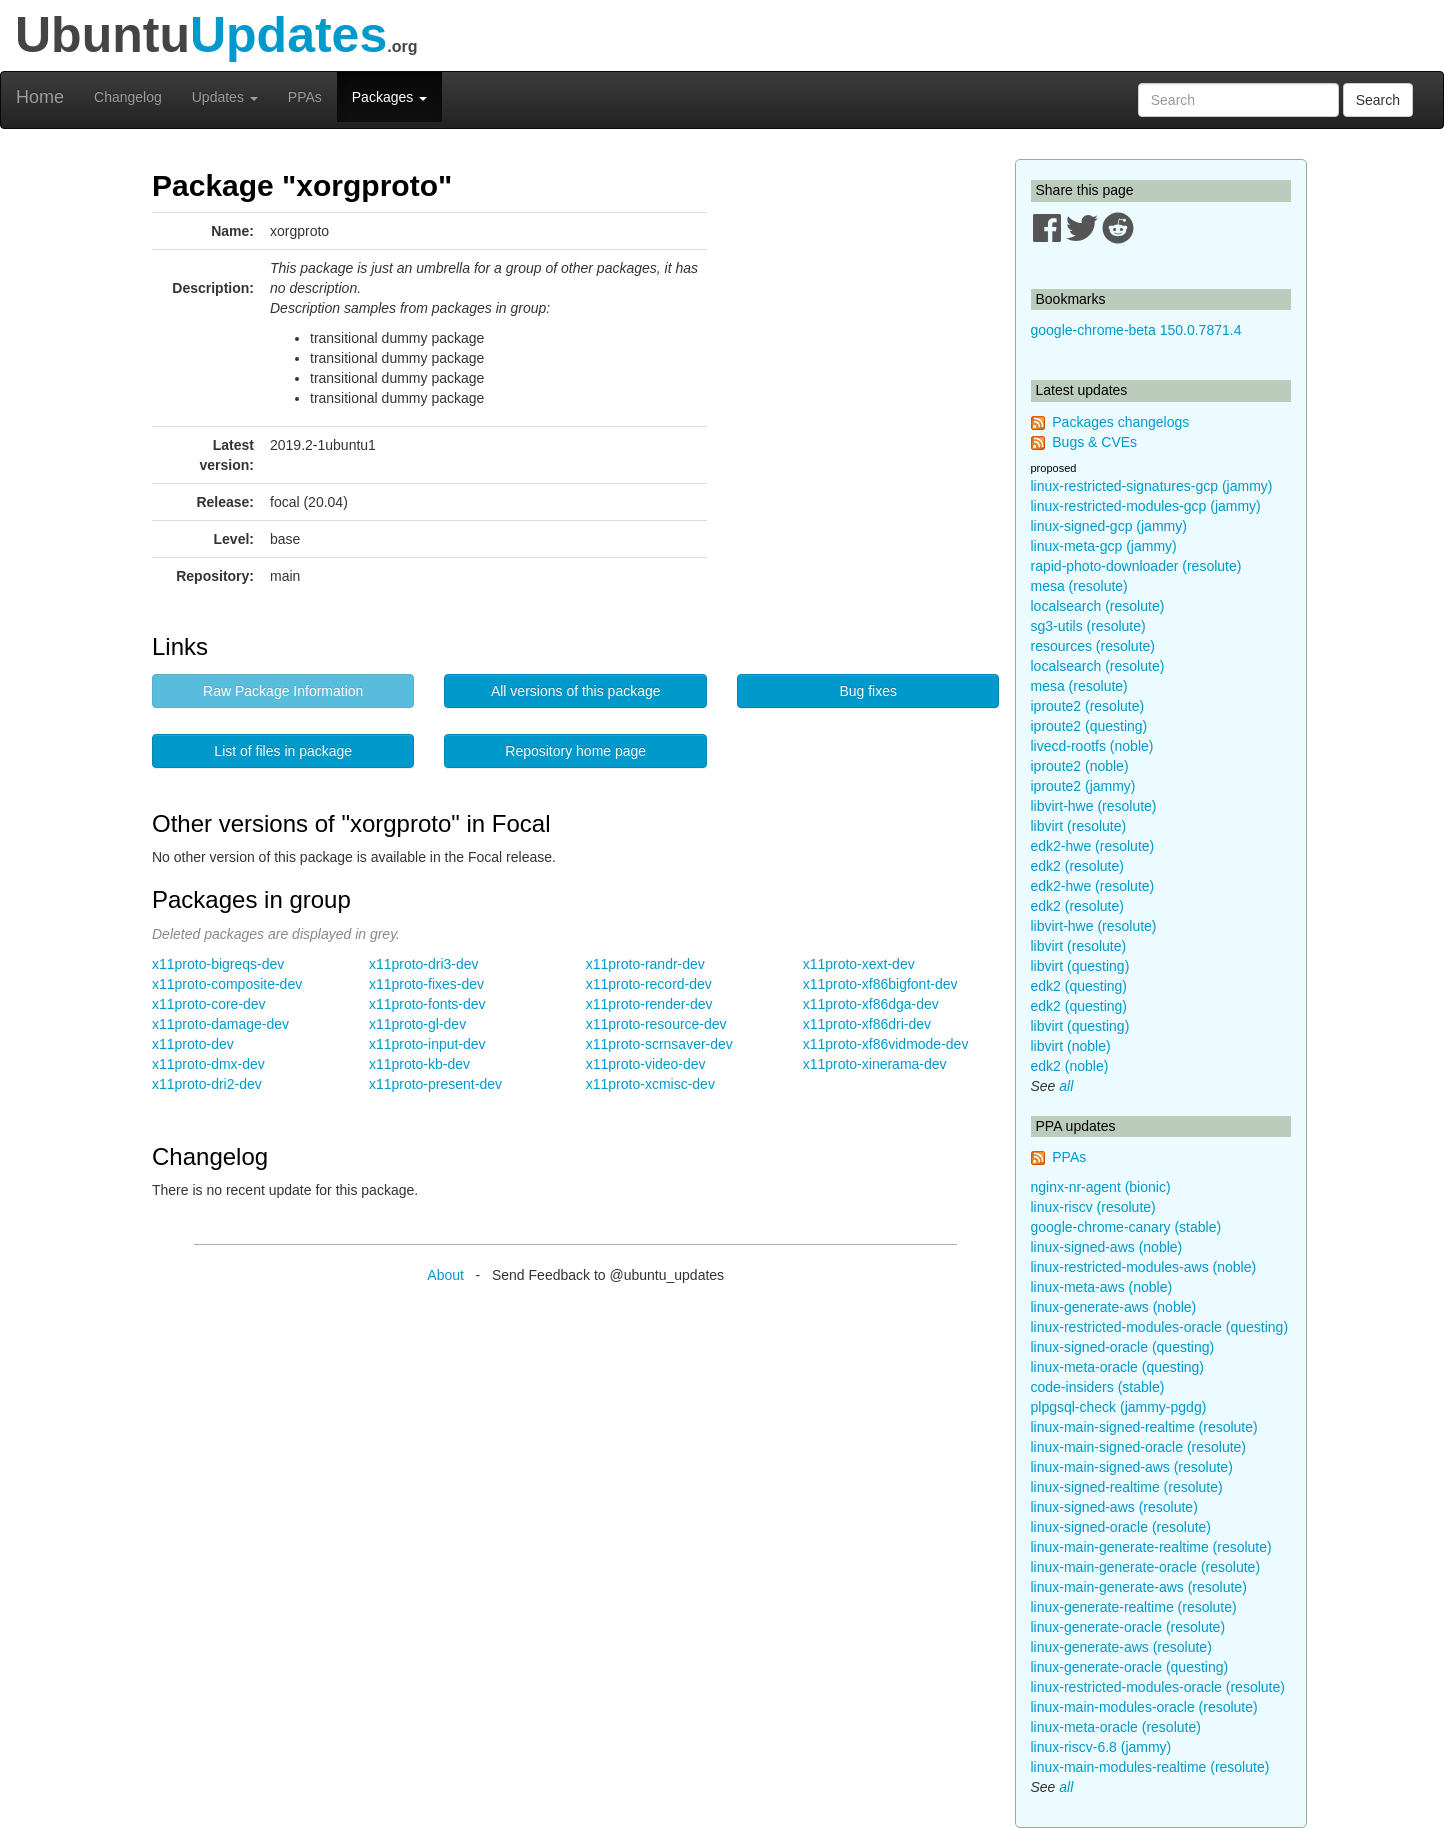 This screenshot has height=1828, width=1444. I want to click on linux-signed-realtime (resolute), so click(1127, 1487).